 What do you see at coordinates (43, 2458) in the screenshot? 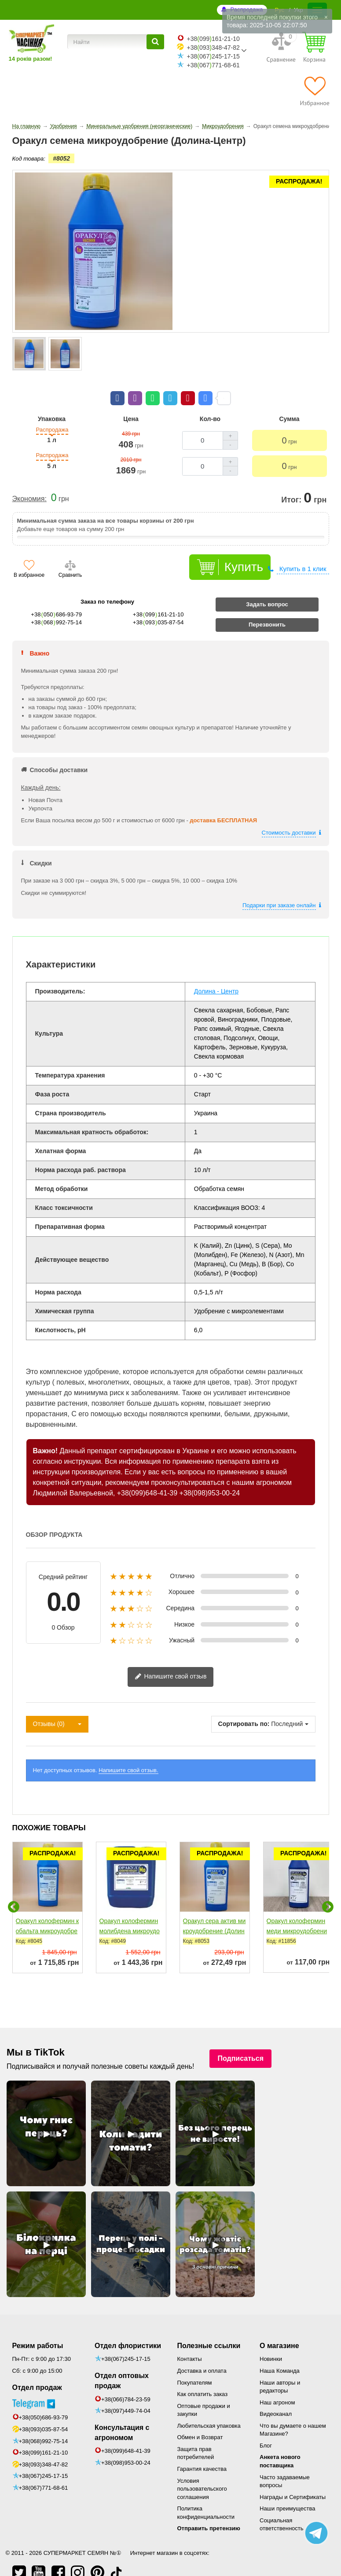
I see `+38(067)245-17-15` at bounding box center [43, 2458].